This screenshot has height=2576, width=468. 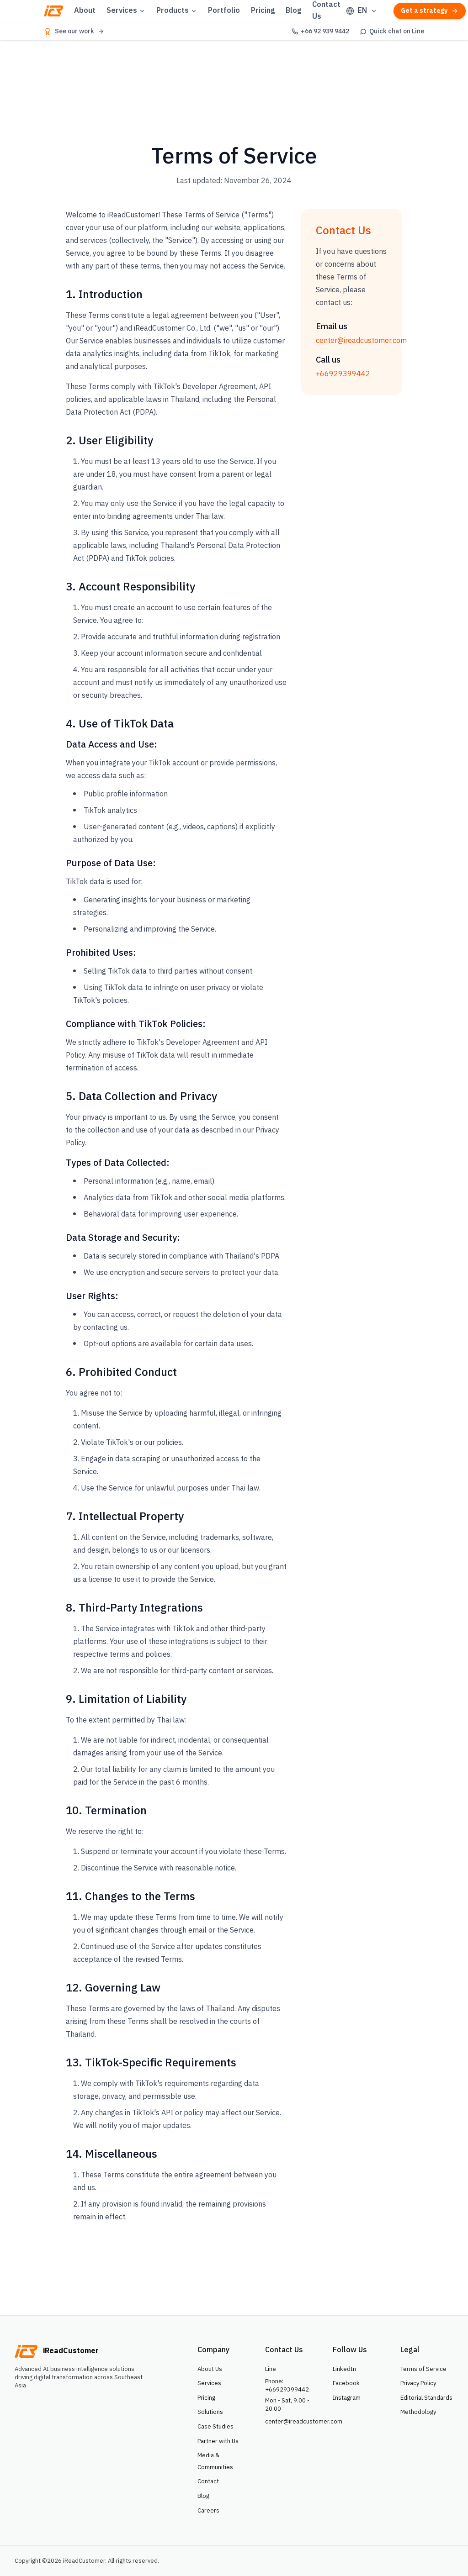 What do you see at coordinates (423, 2369) in the screenshot?
I see `Terms of Service` at bounding box center [423, 2369].